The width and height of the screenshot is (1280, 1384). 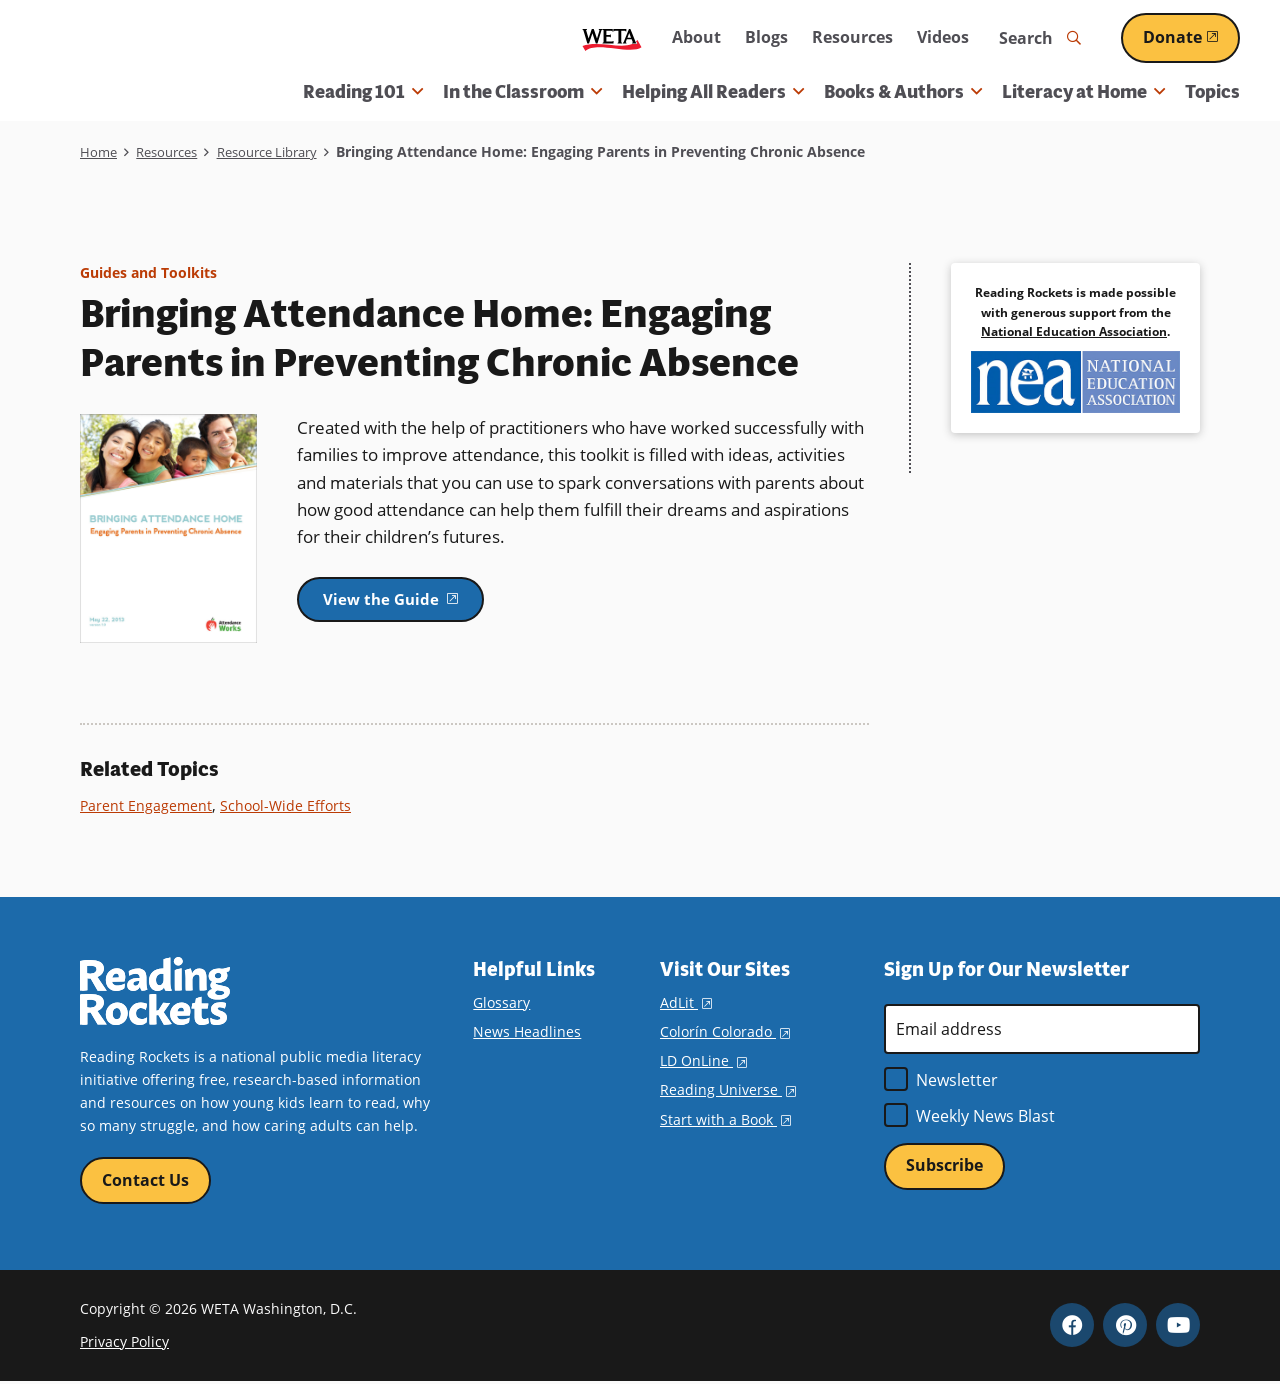 What do you see at coordinates (728, 1089) in the screenshot?
I see `Reading Universe` at bounding box center [728, 1089].